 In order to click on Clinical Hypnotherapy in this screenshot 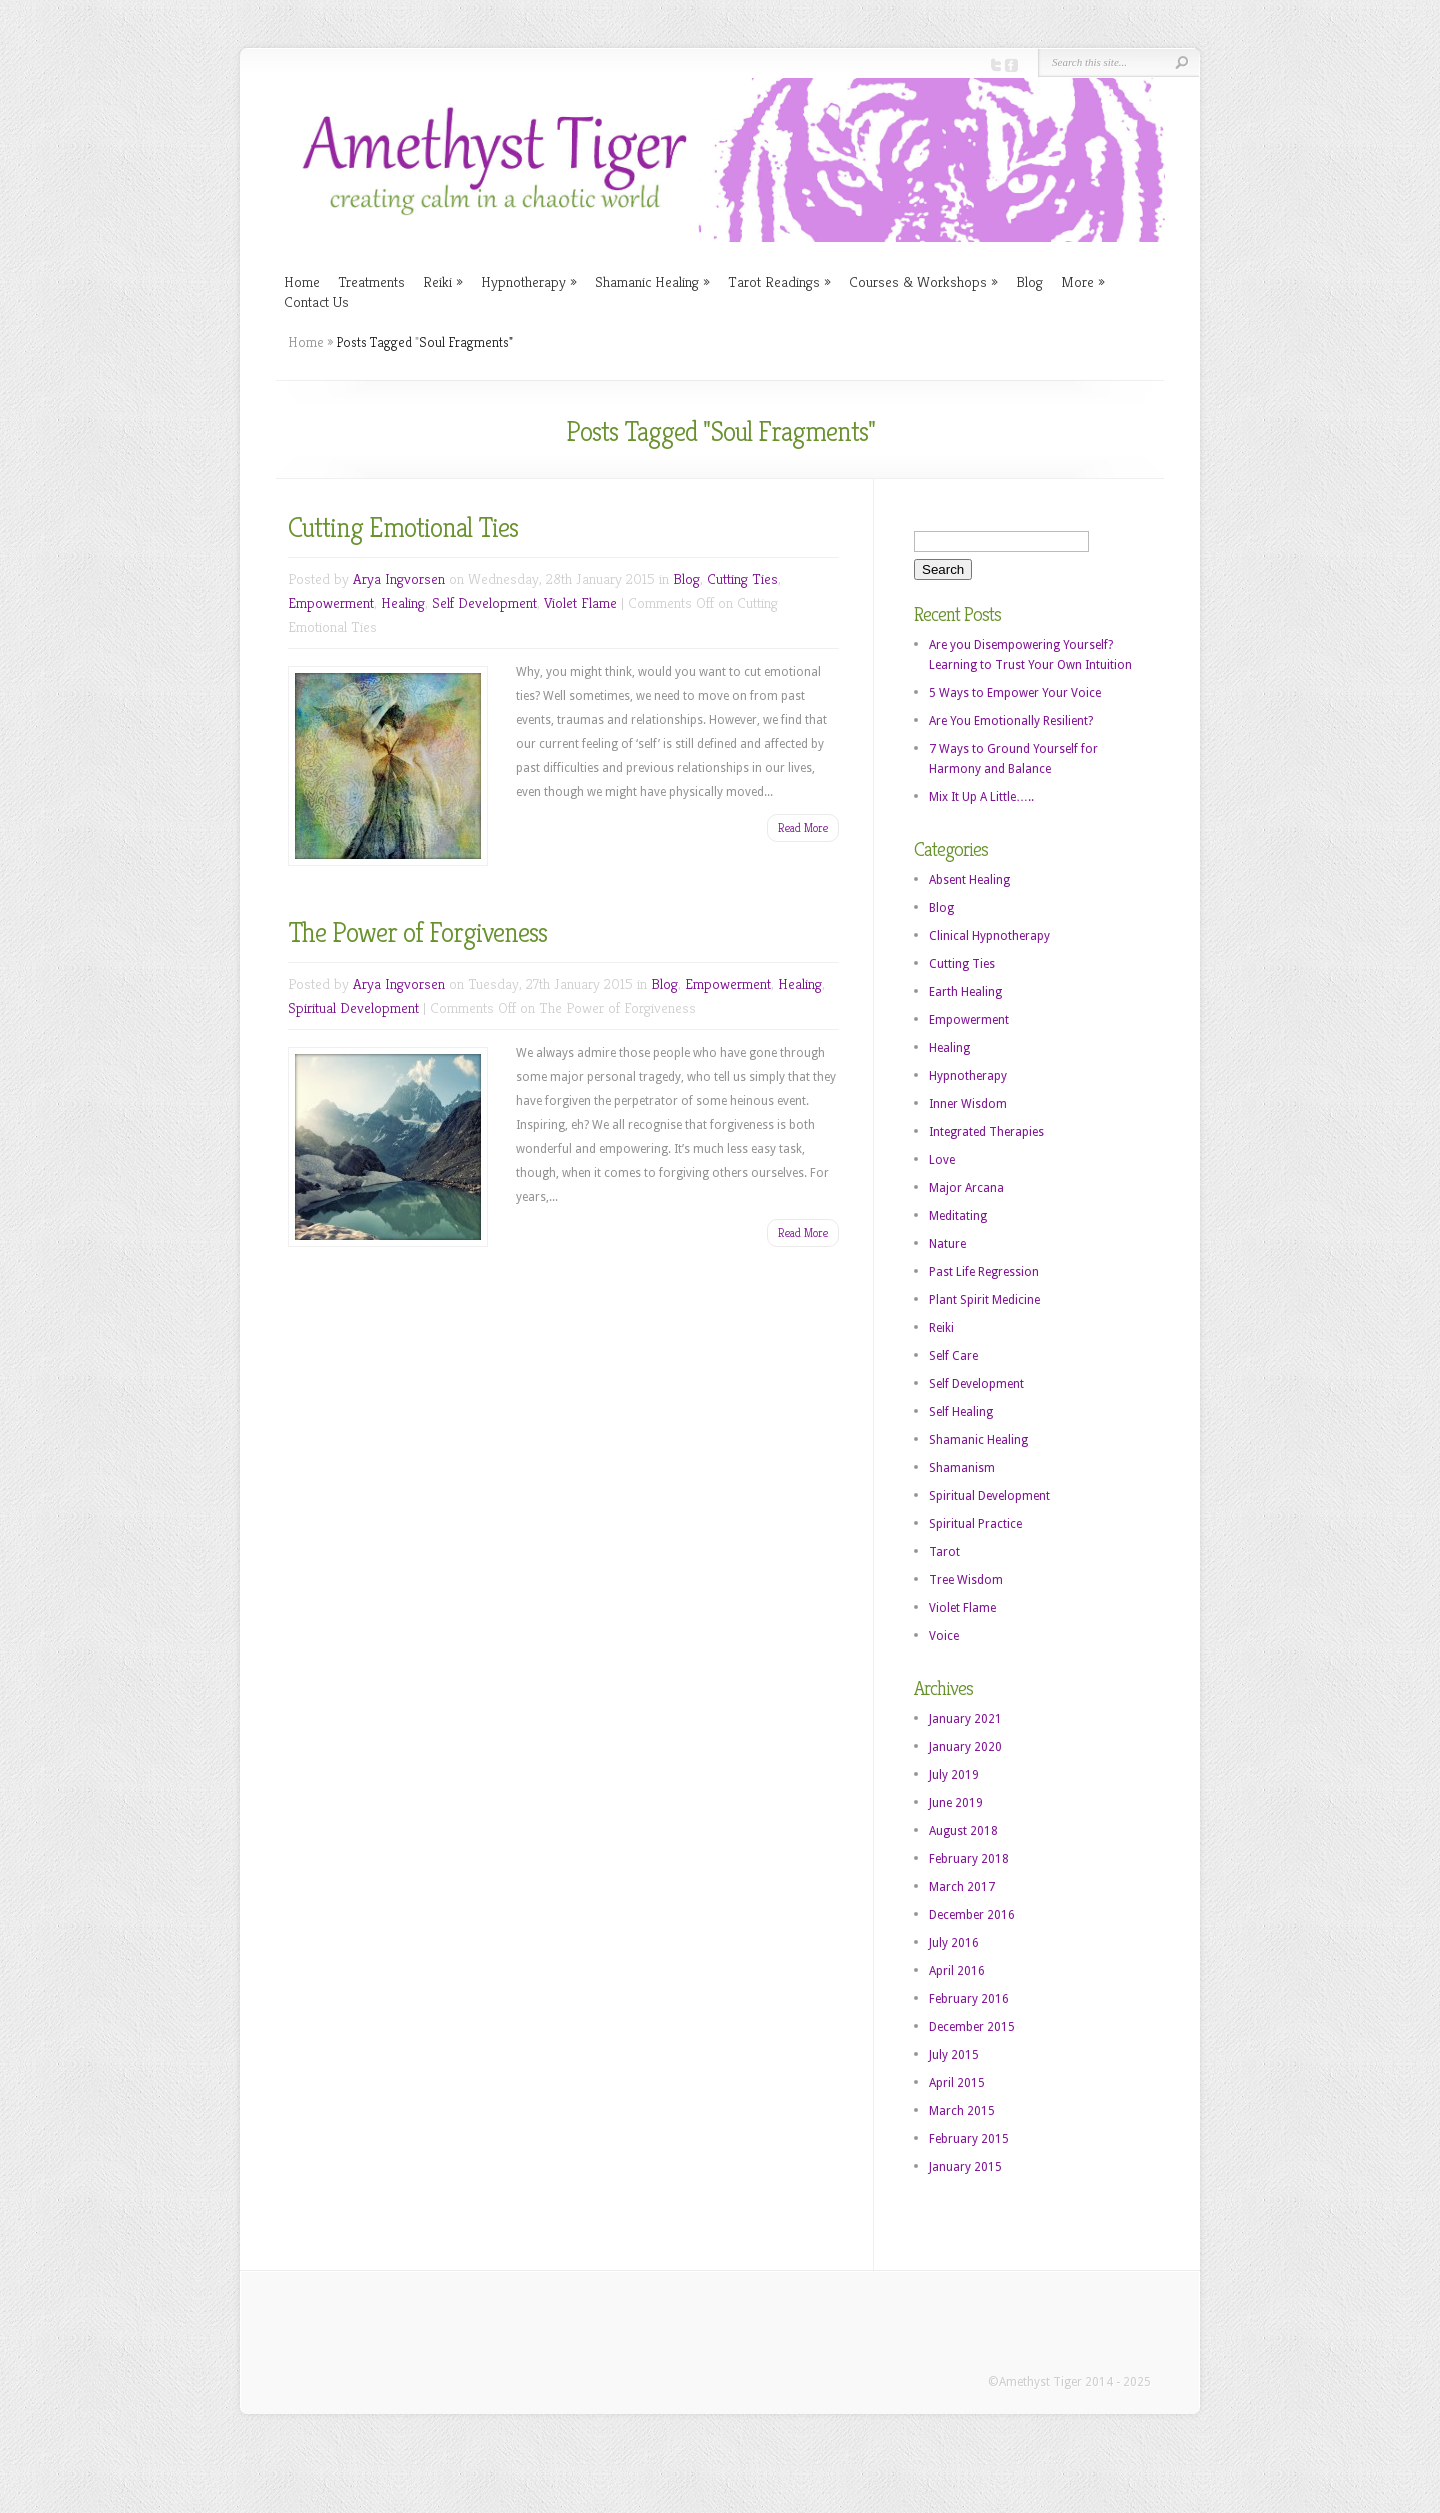, I will do `click(989, 936)`.